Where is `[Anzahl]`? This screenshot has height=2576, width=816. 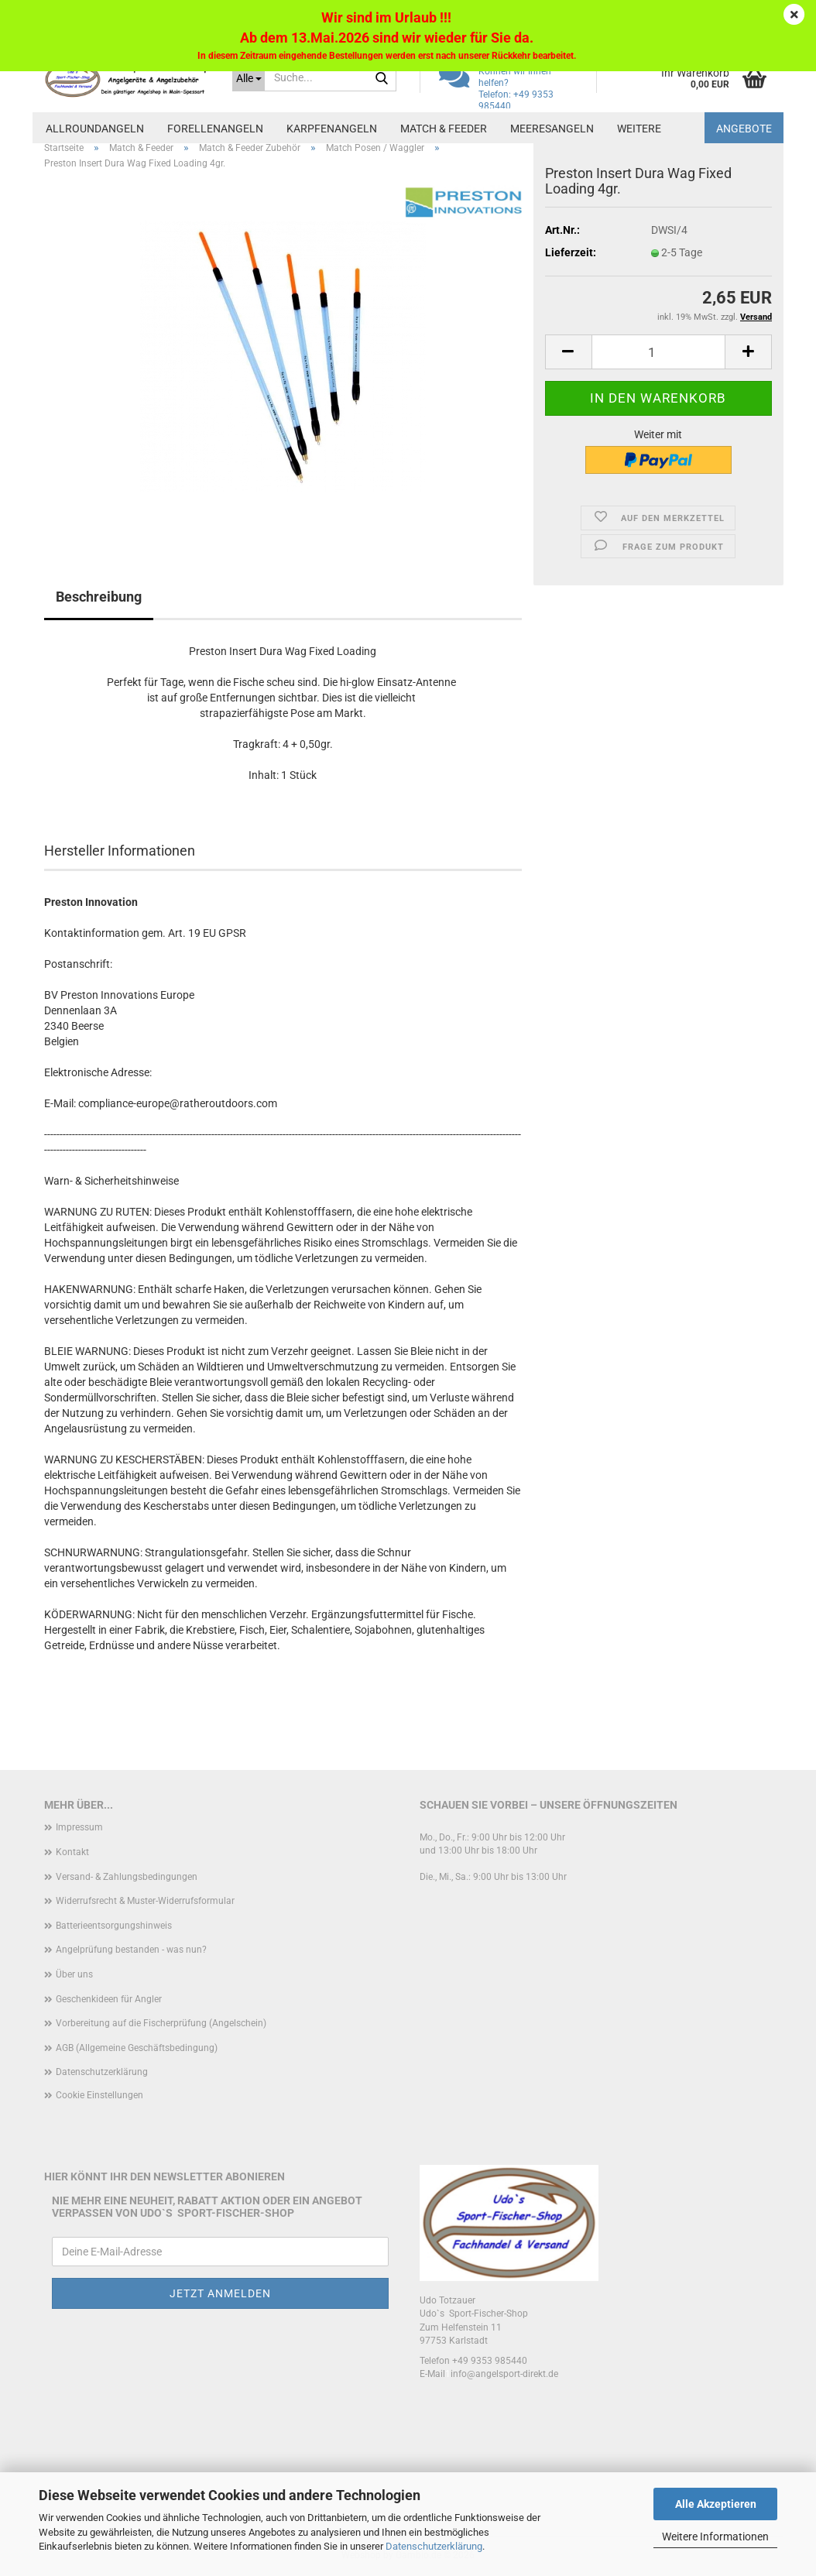 [Anzahl] is located at coordinates (658, 351).